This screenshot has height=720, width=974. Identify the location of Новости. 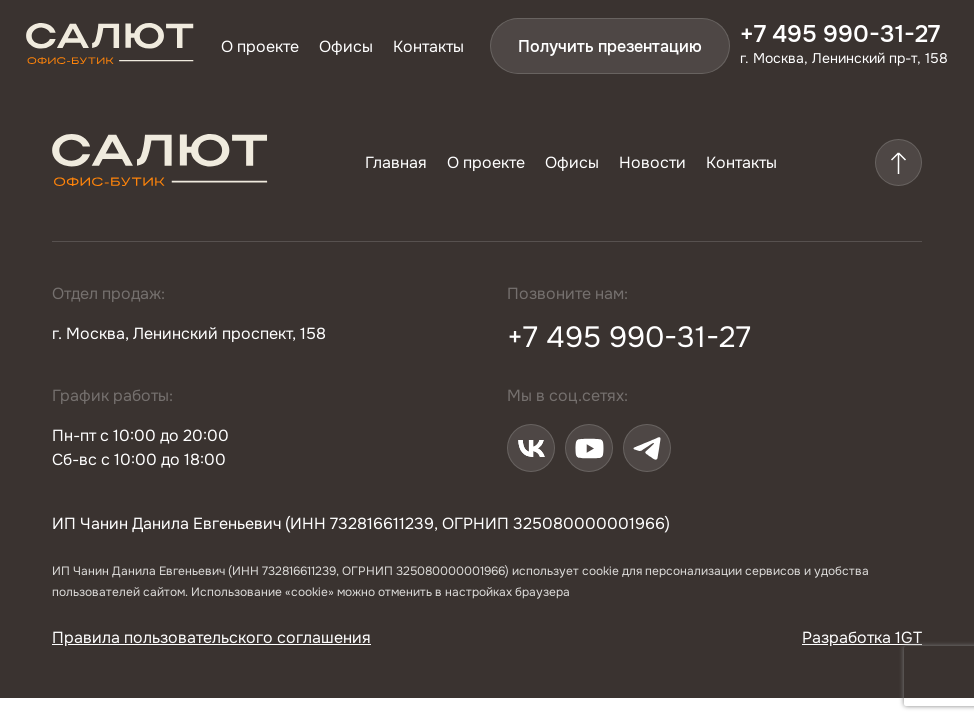
(652, 162).